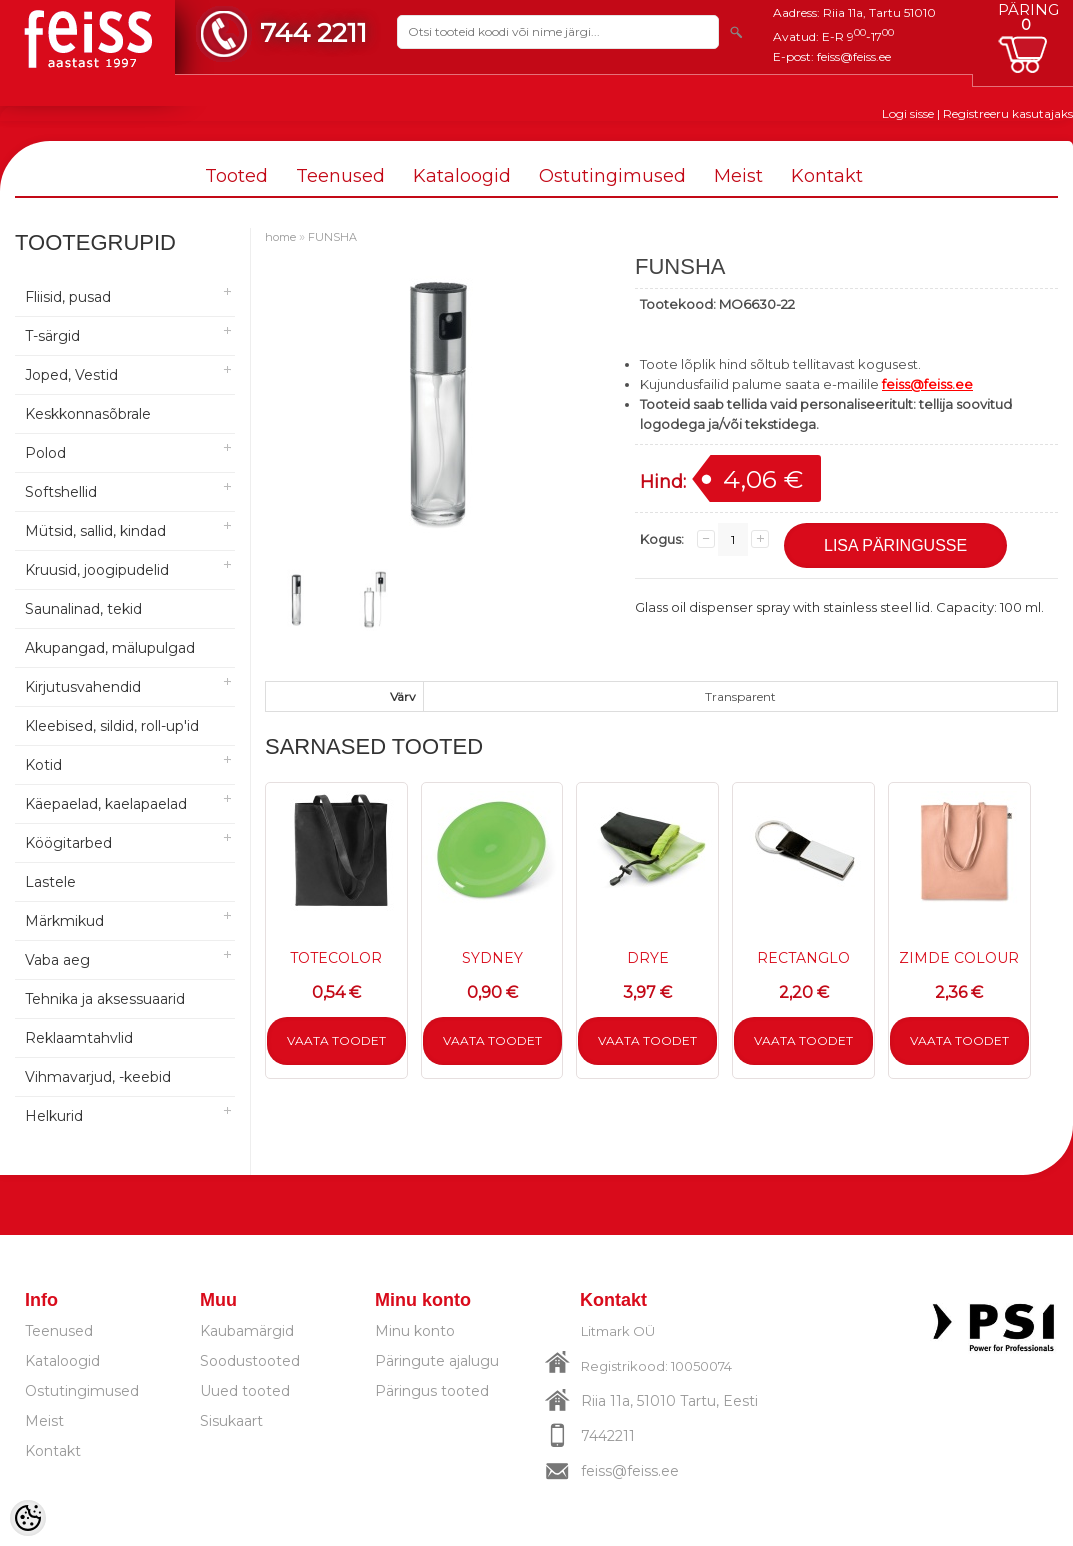 Image resolution: width=1073 pixels, height=1546 pixels. I want to click on Meist, so click(738, 176).